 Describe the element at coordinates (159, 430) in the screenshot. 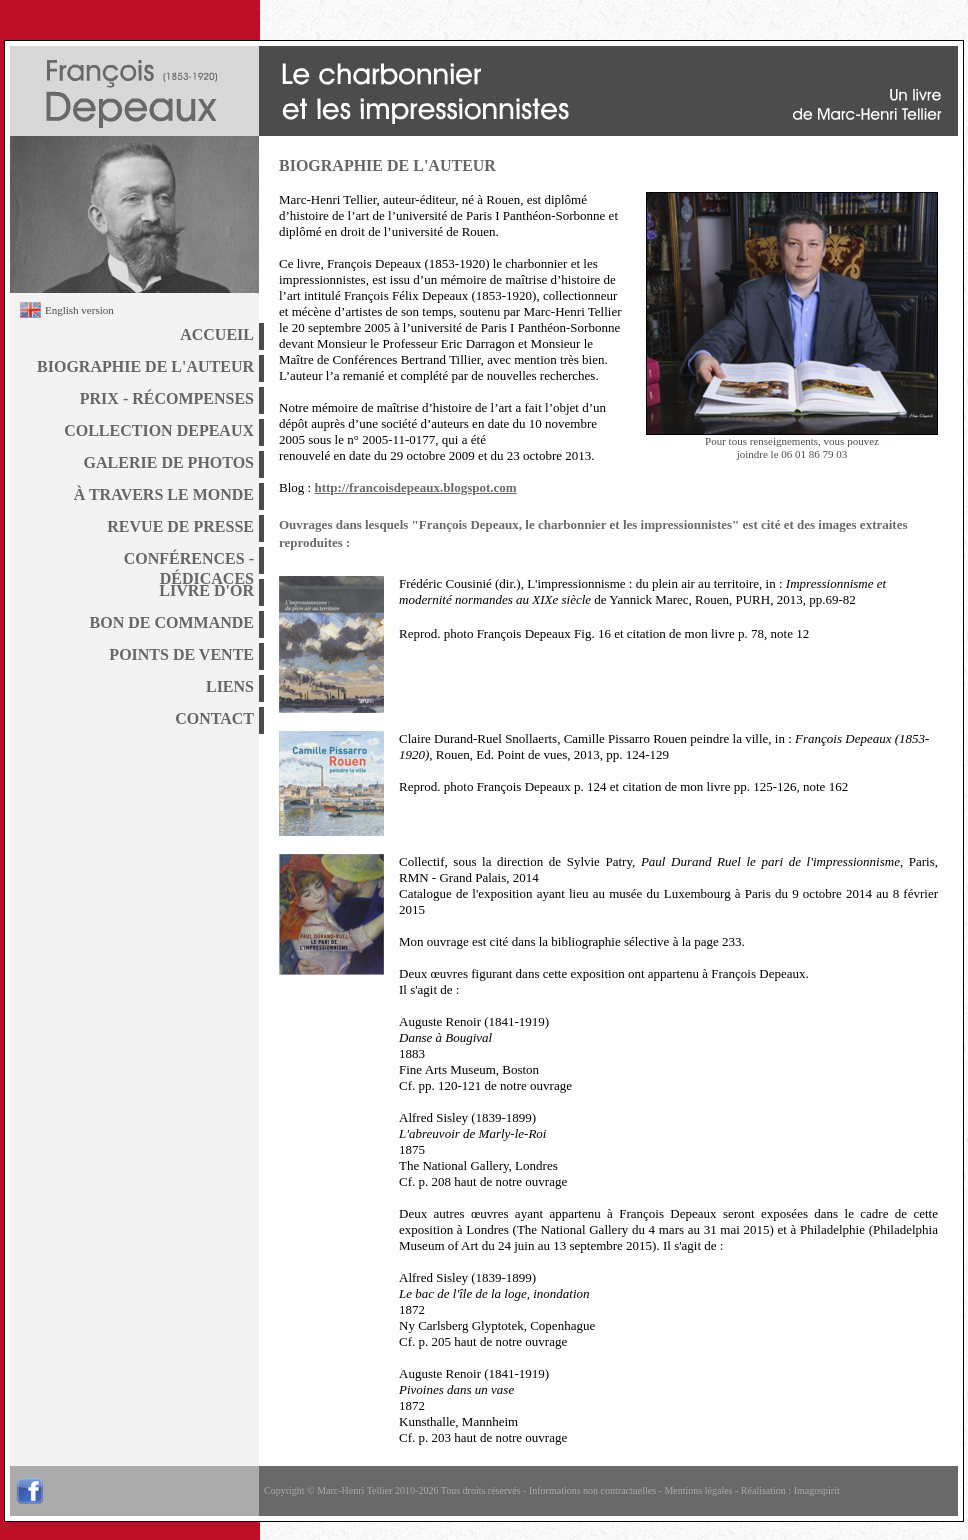

I see `COLLECTION DEPEAUX` at that location.